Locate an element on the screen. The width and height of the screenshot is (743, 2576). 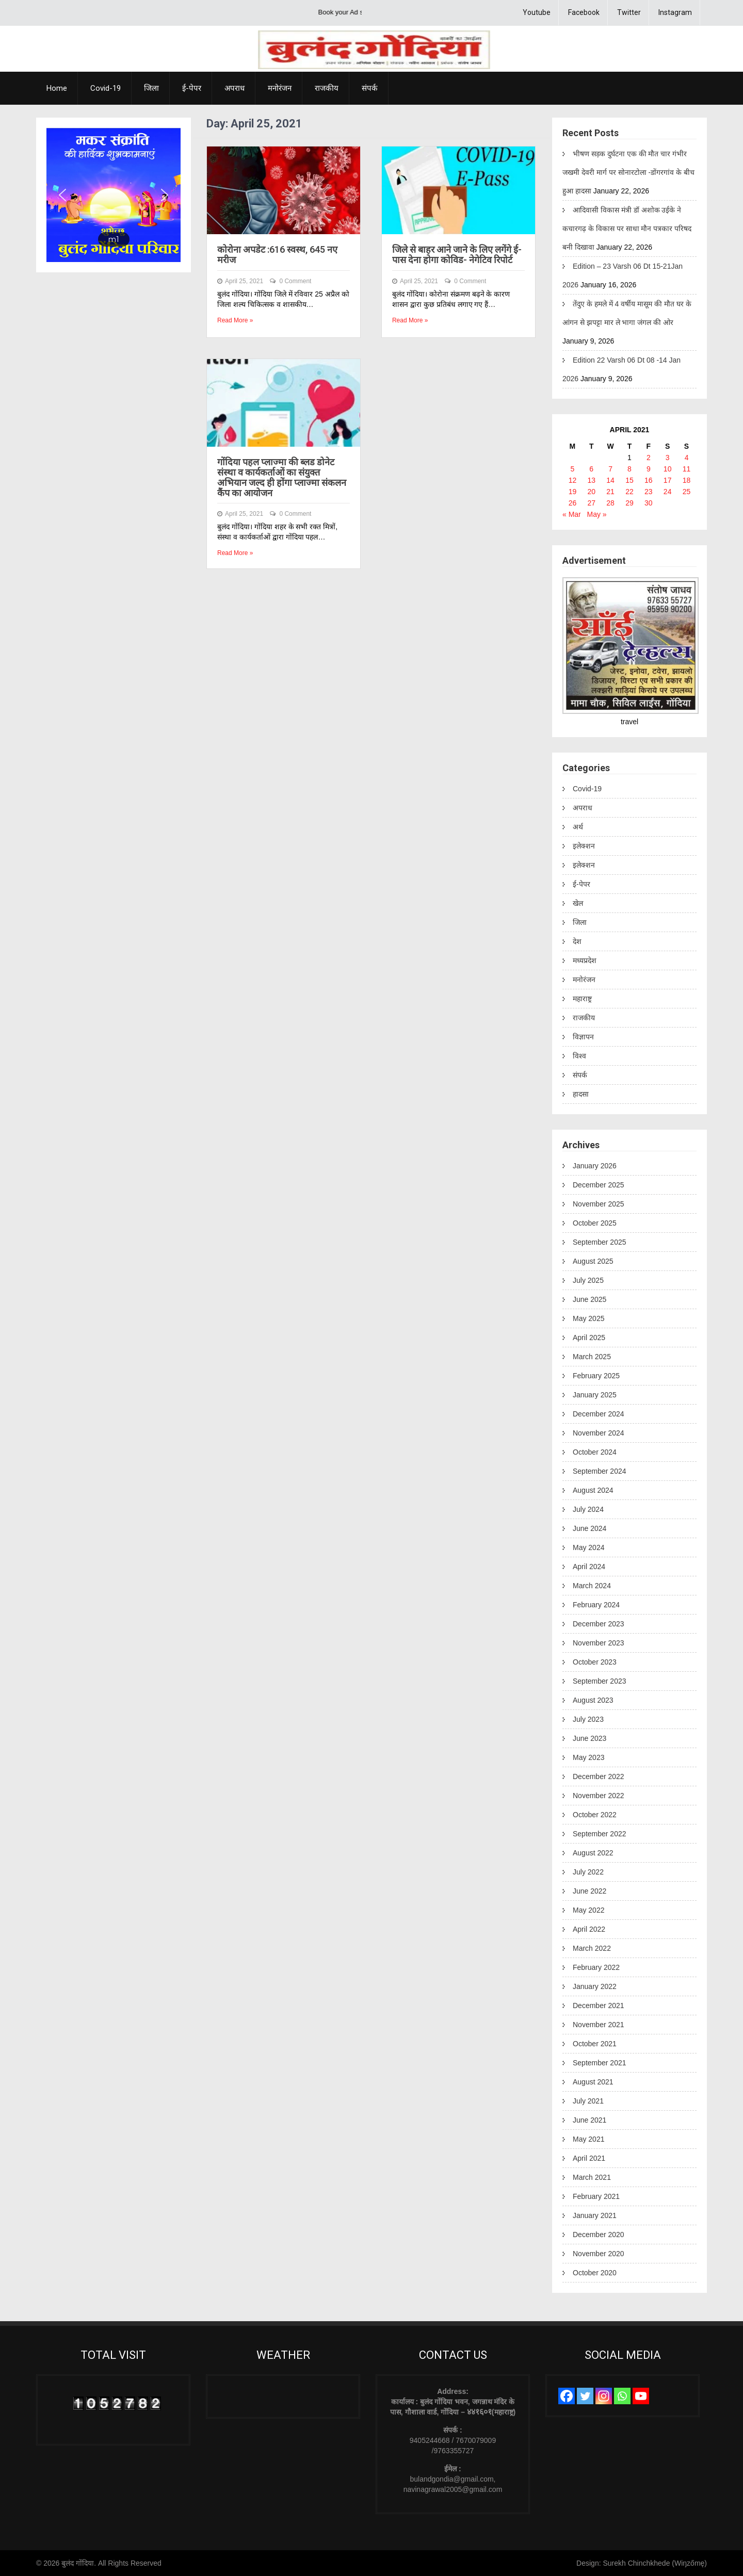
March 2024 is located at coordinates (592, 1586).